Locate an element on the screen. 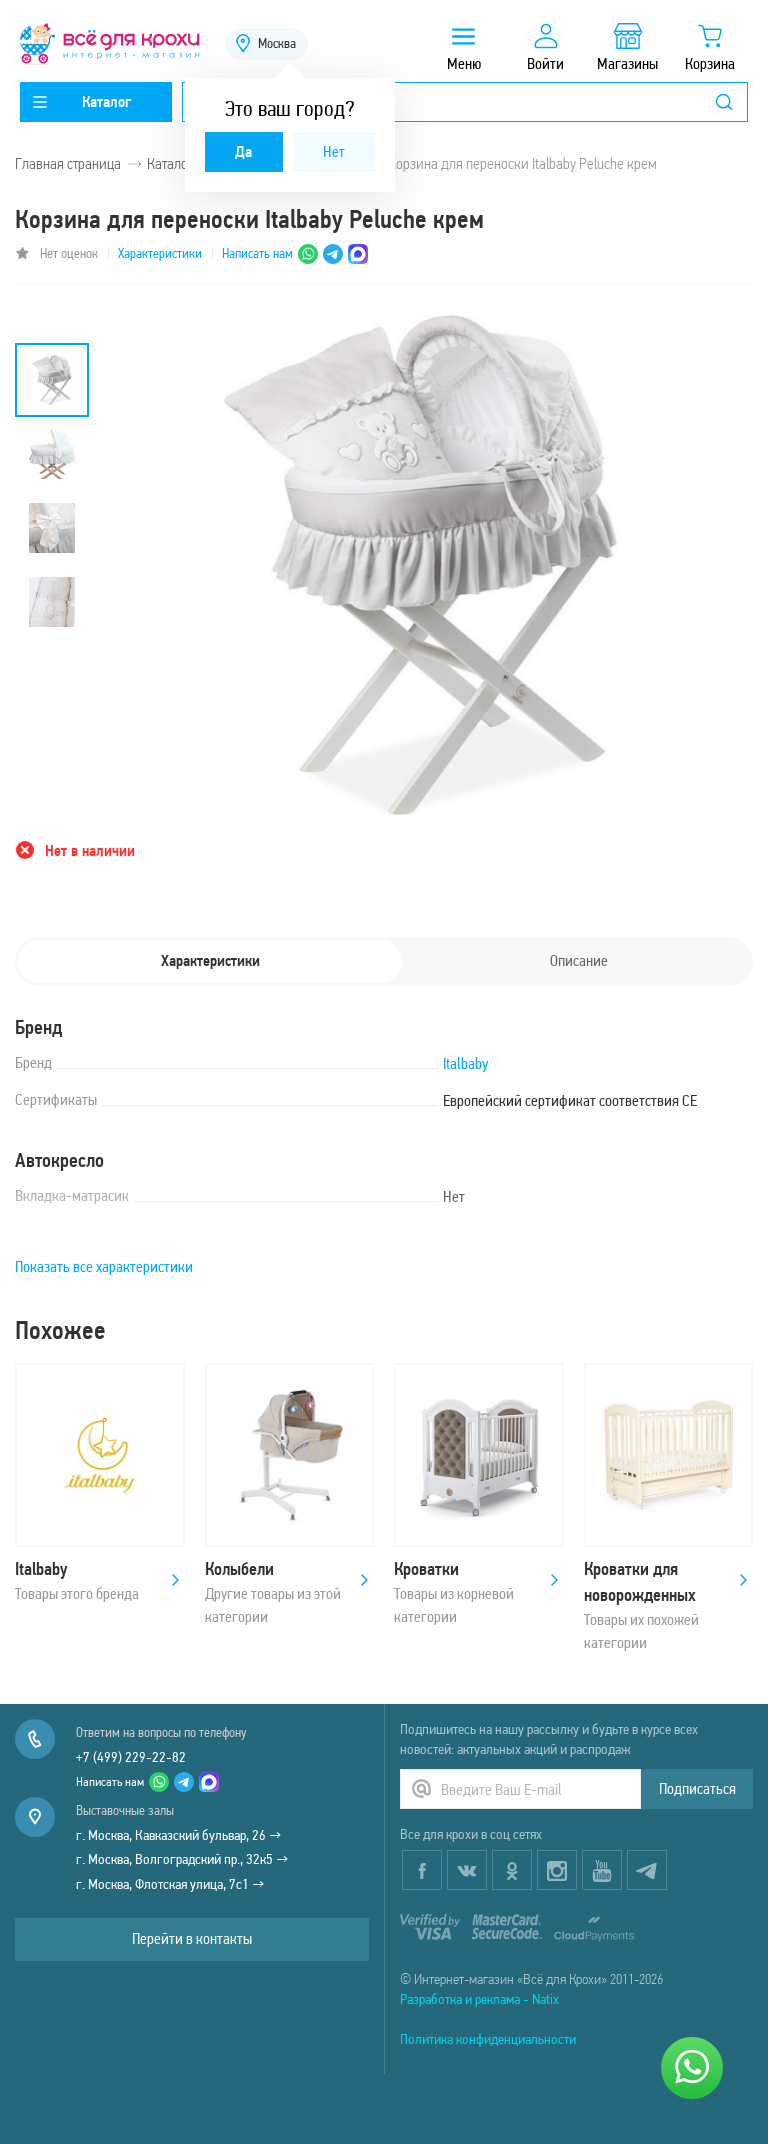  Разработка и реклама - Natix is located at coordinates (479, 1999).